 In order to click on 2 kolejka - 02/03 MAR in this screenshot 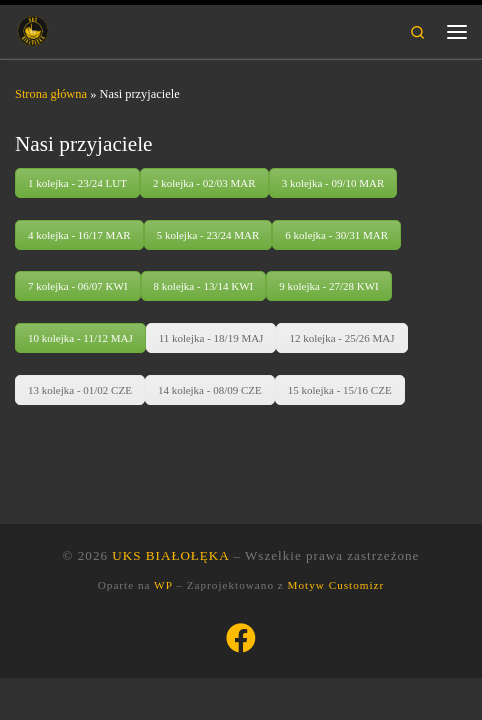, I will do `click(204, 183)`.